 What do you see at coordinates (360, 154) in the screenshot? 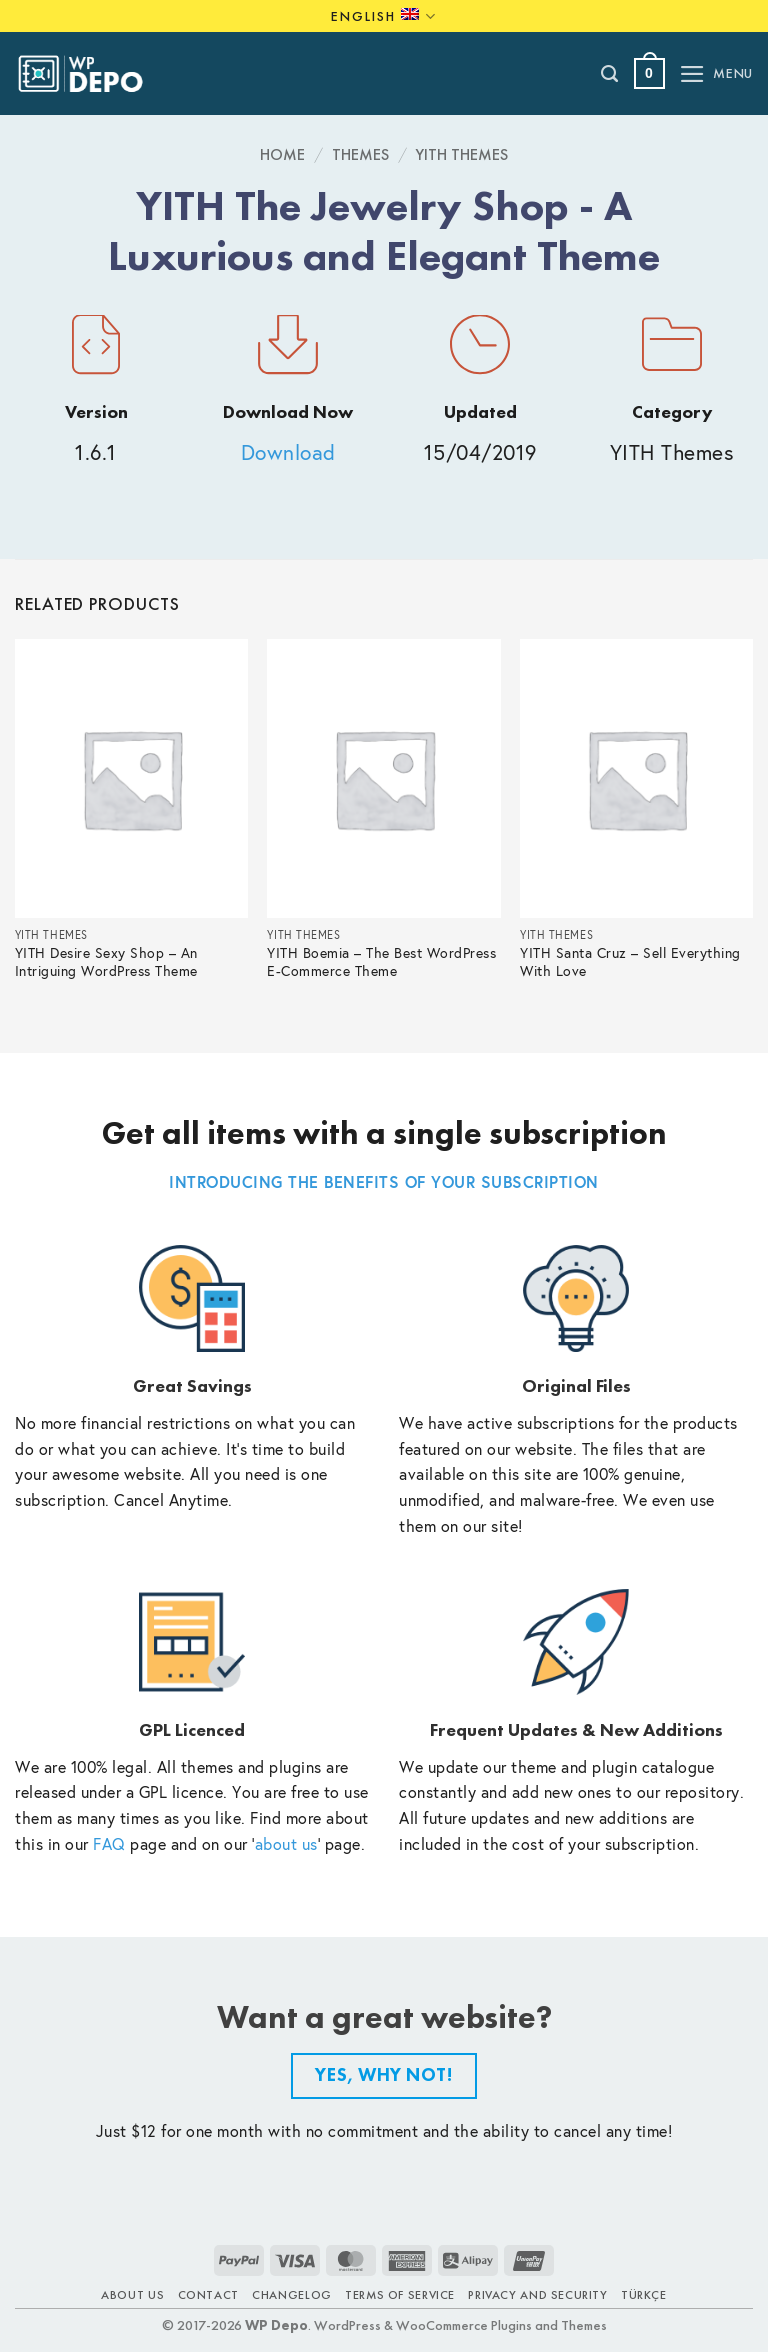
I see `Themes` at bounding box center [360, 154].